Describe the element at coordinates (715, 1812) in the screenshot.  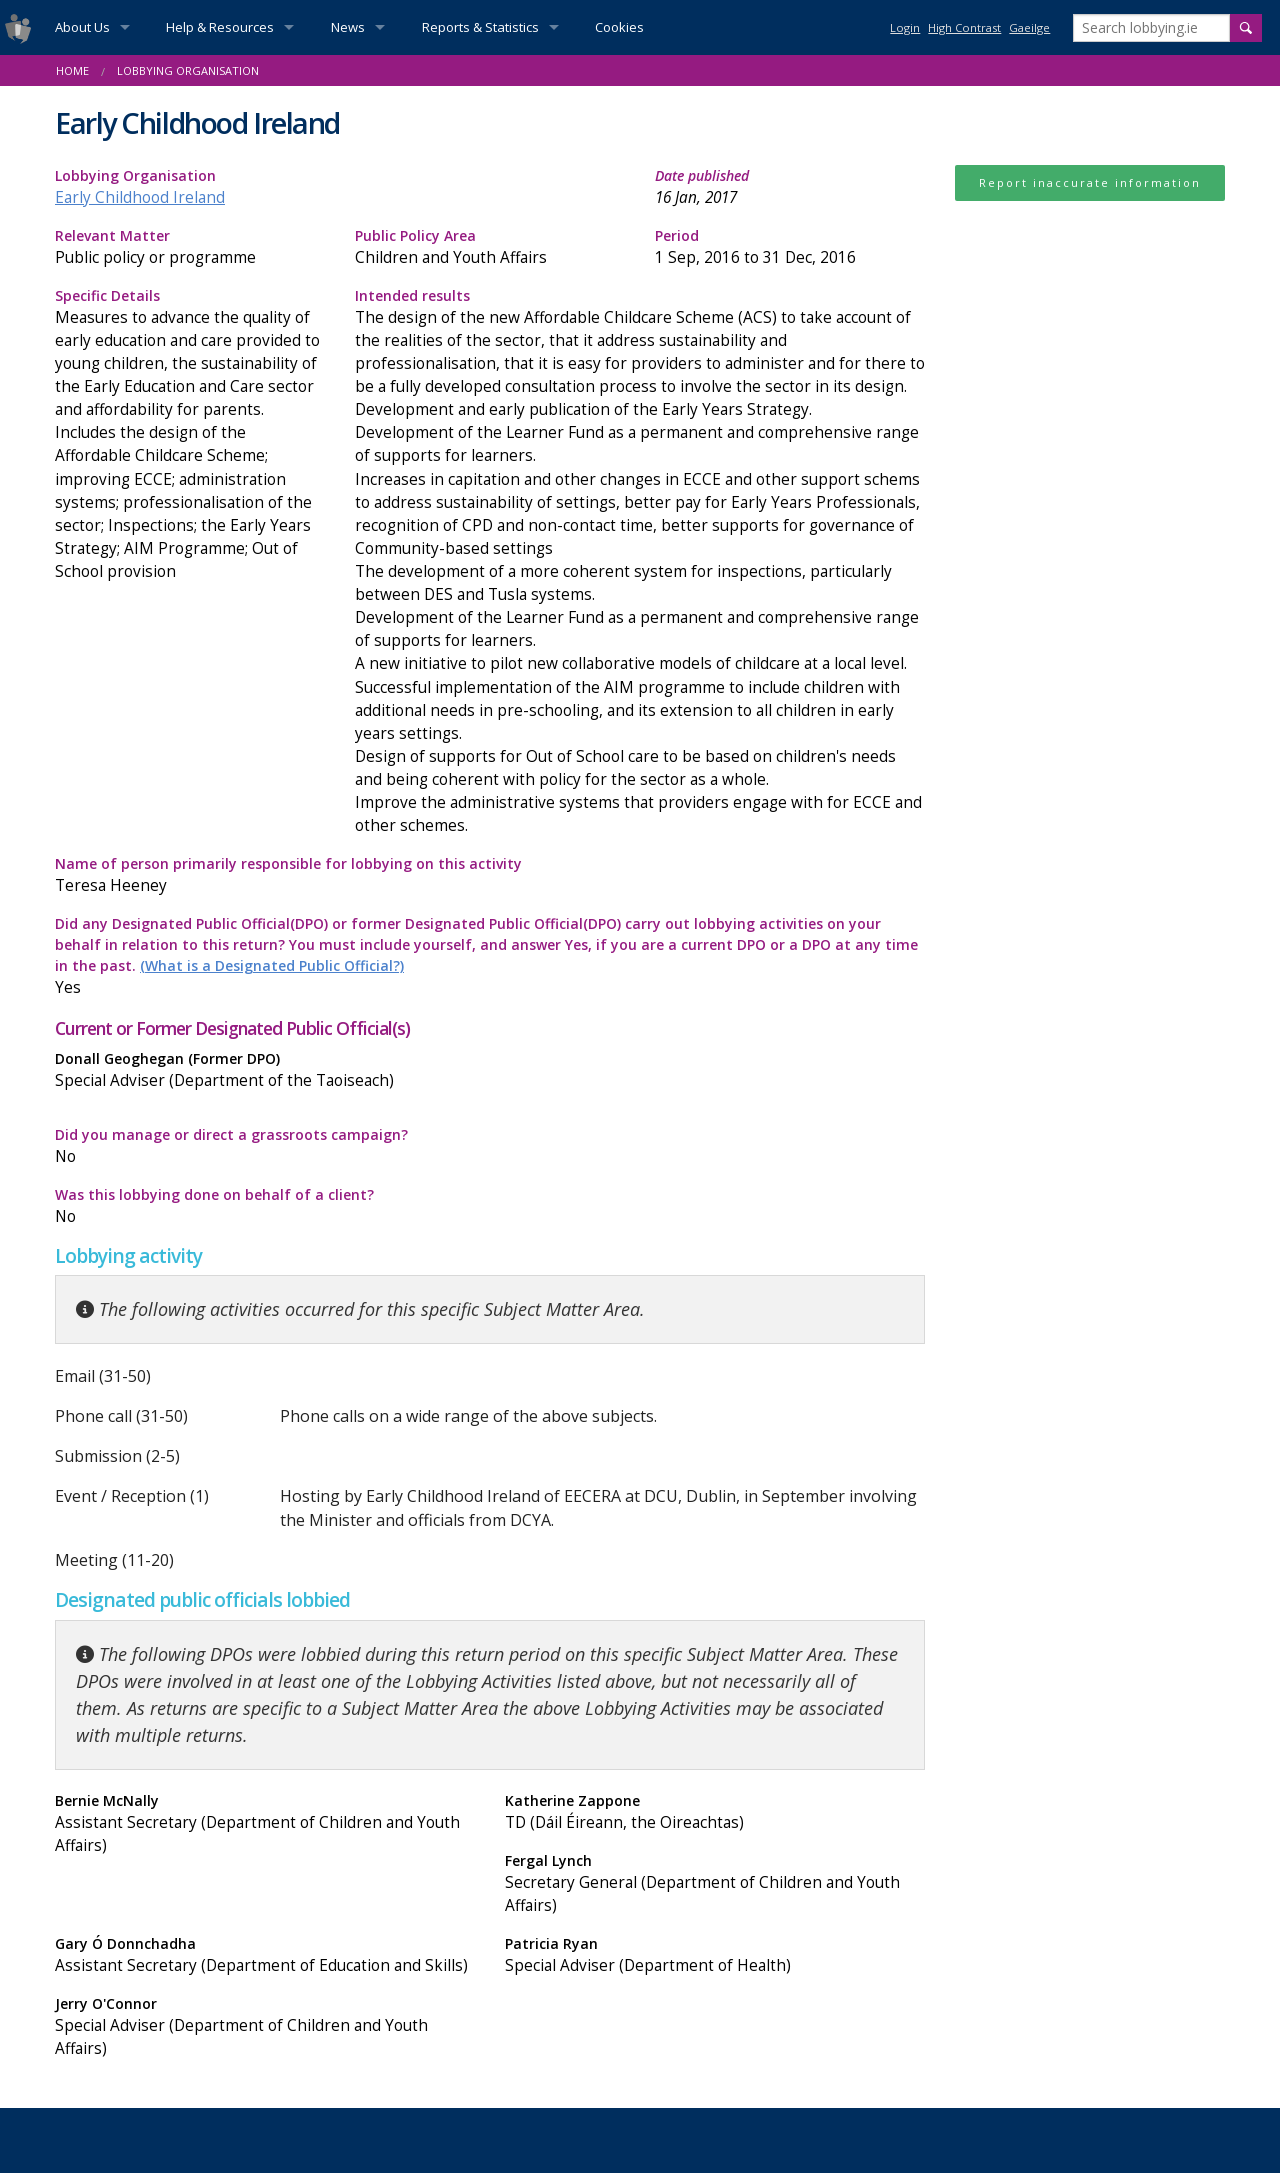
I see `Katherine Zappone` at that location.